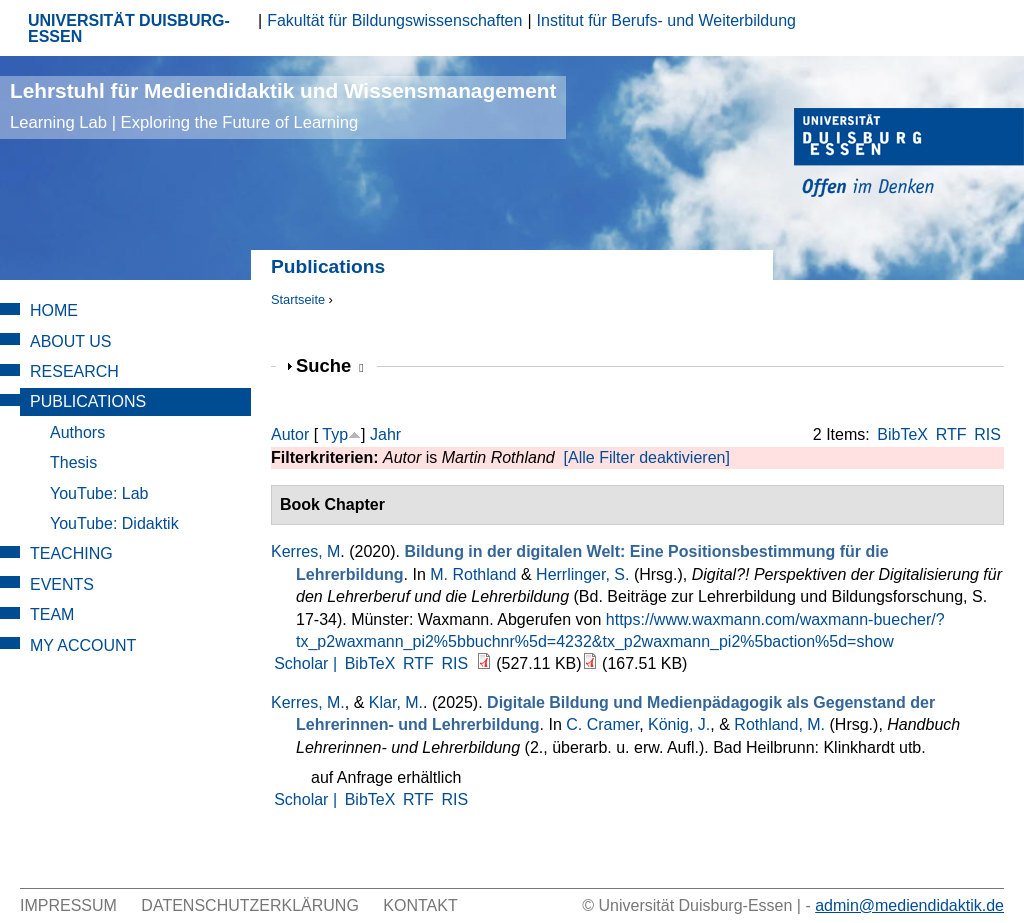  Describe the element at coordinates (582, 574) in the screenshot. I see `Herrlinger, S.` at that location.